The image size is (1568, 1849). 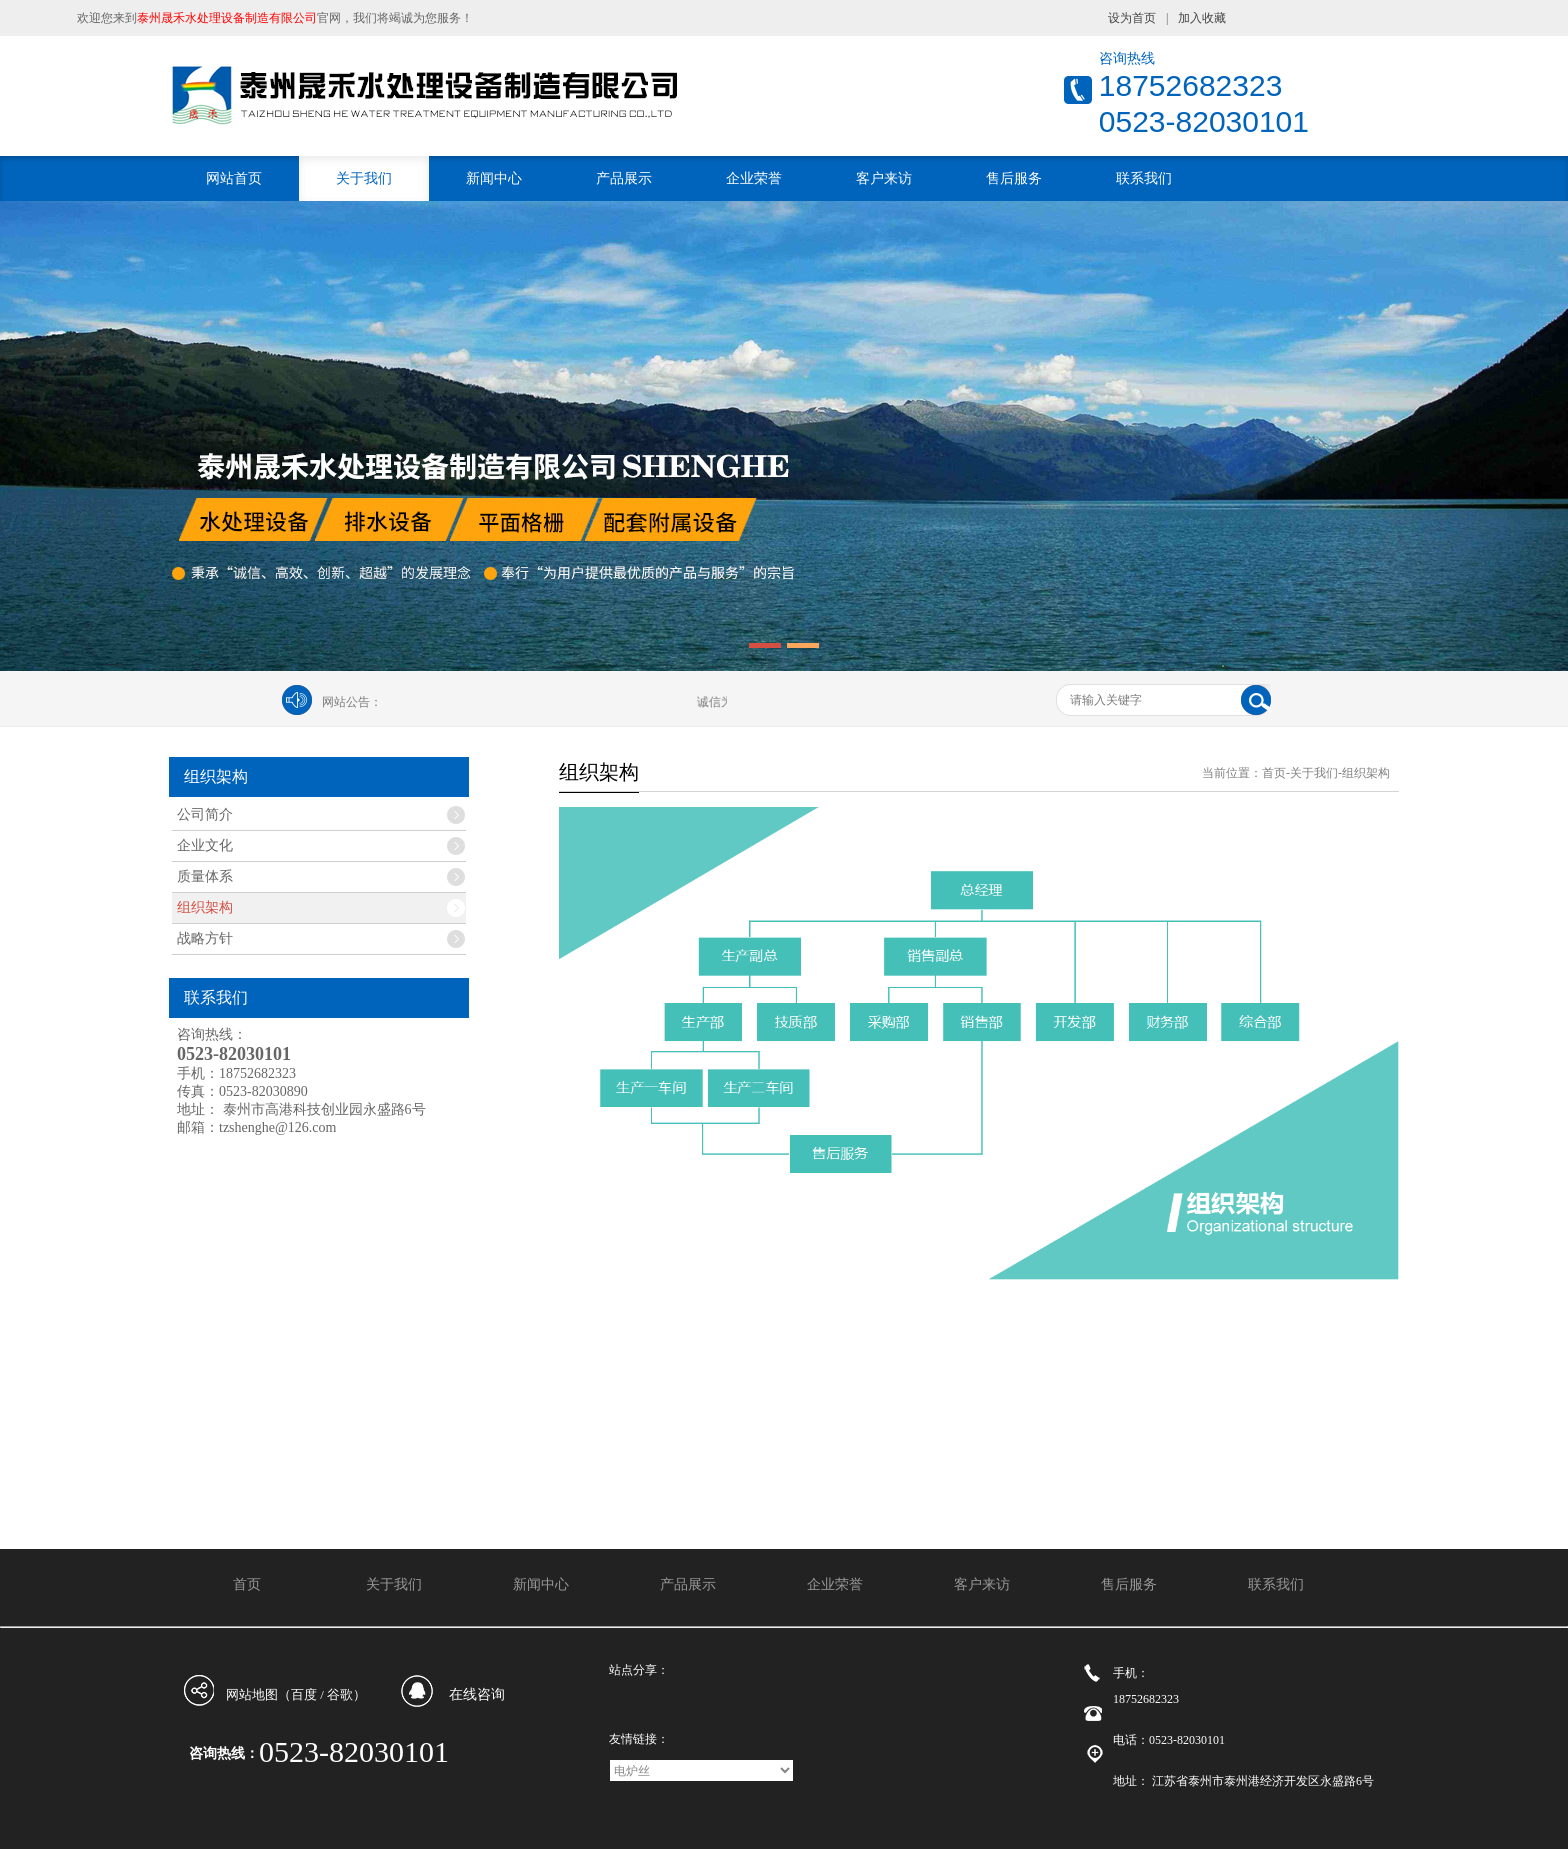 I want to click on 质量体系, so click(x=205, y=876).